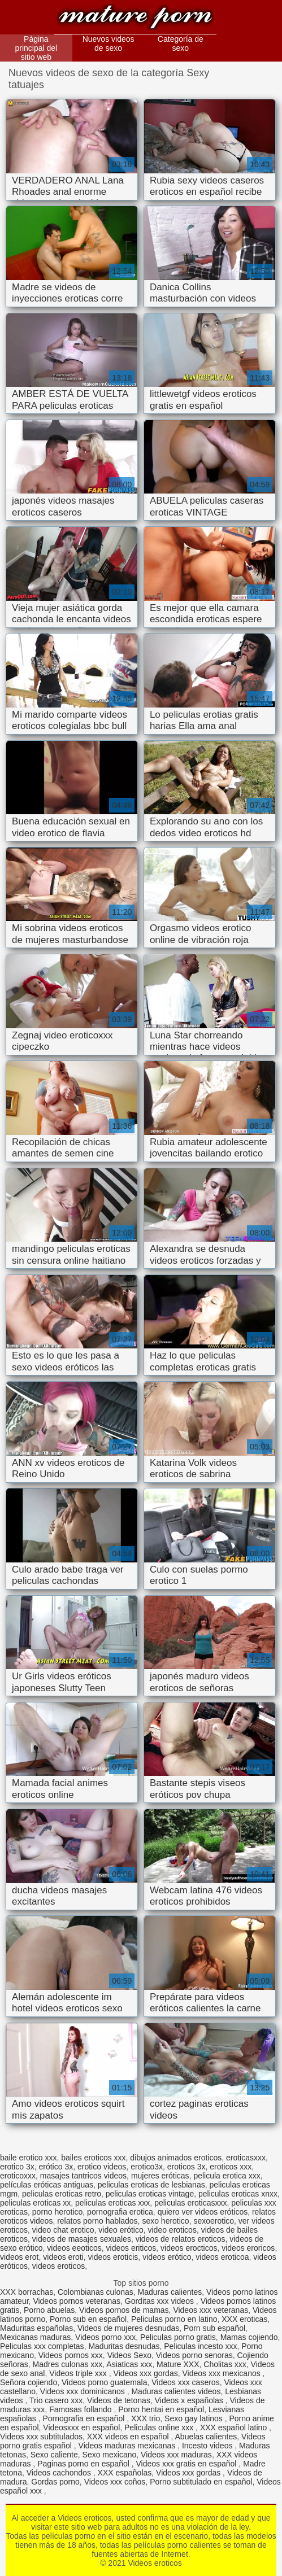  I want to click on Peliculas incesto xxx, so click(200, 2346).